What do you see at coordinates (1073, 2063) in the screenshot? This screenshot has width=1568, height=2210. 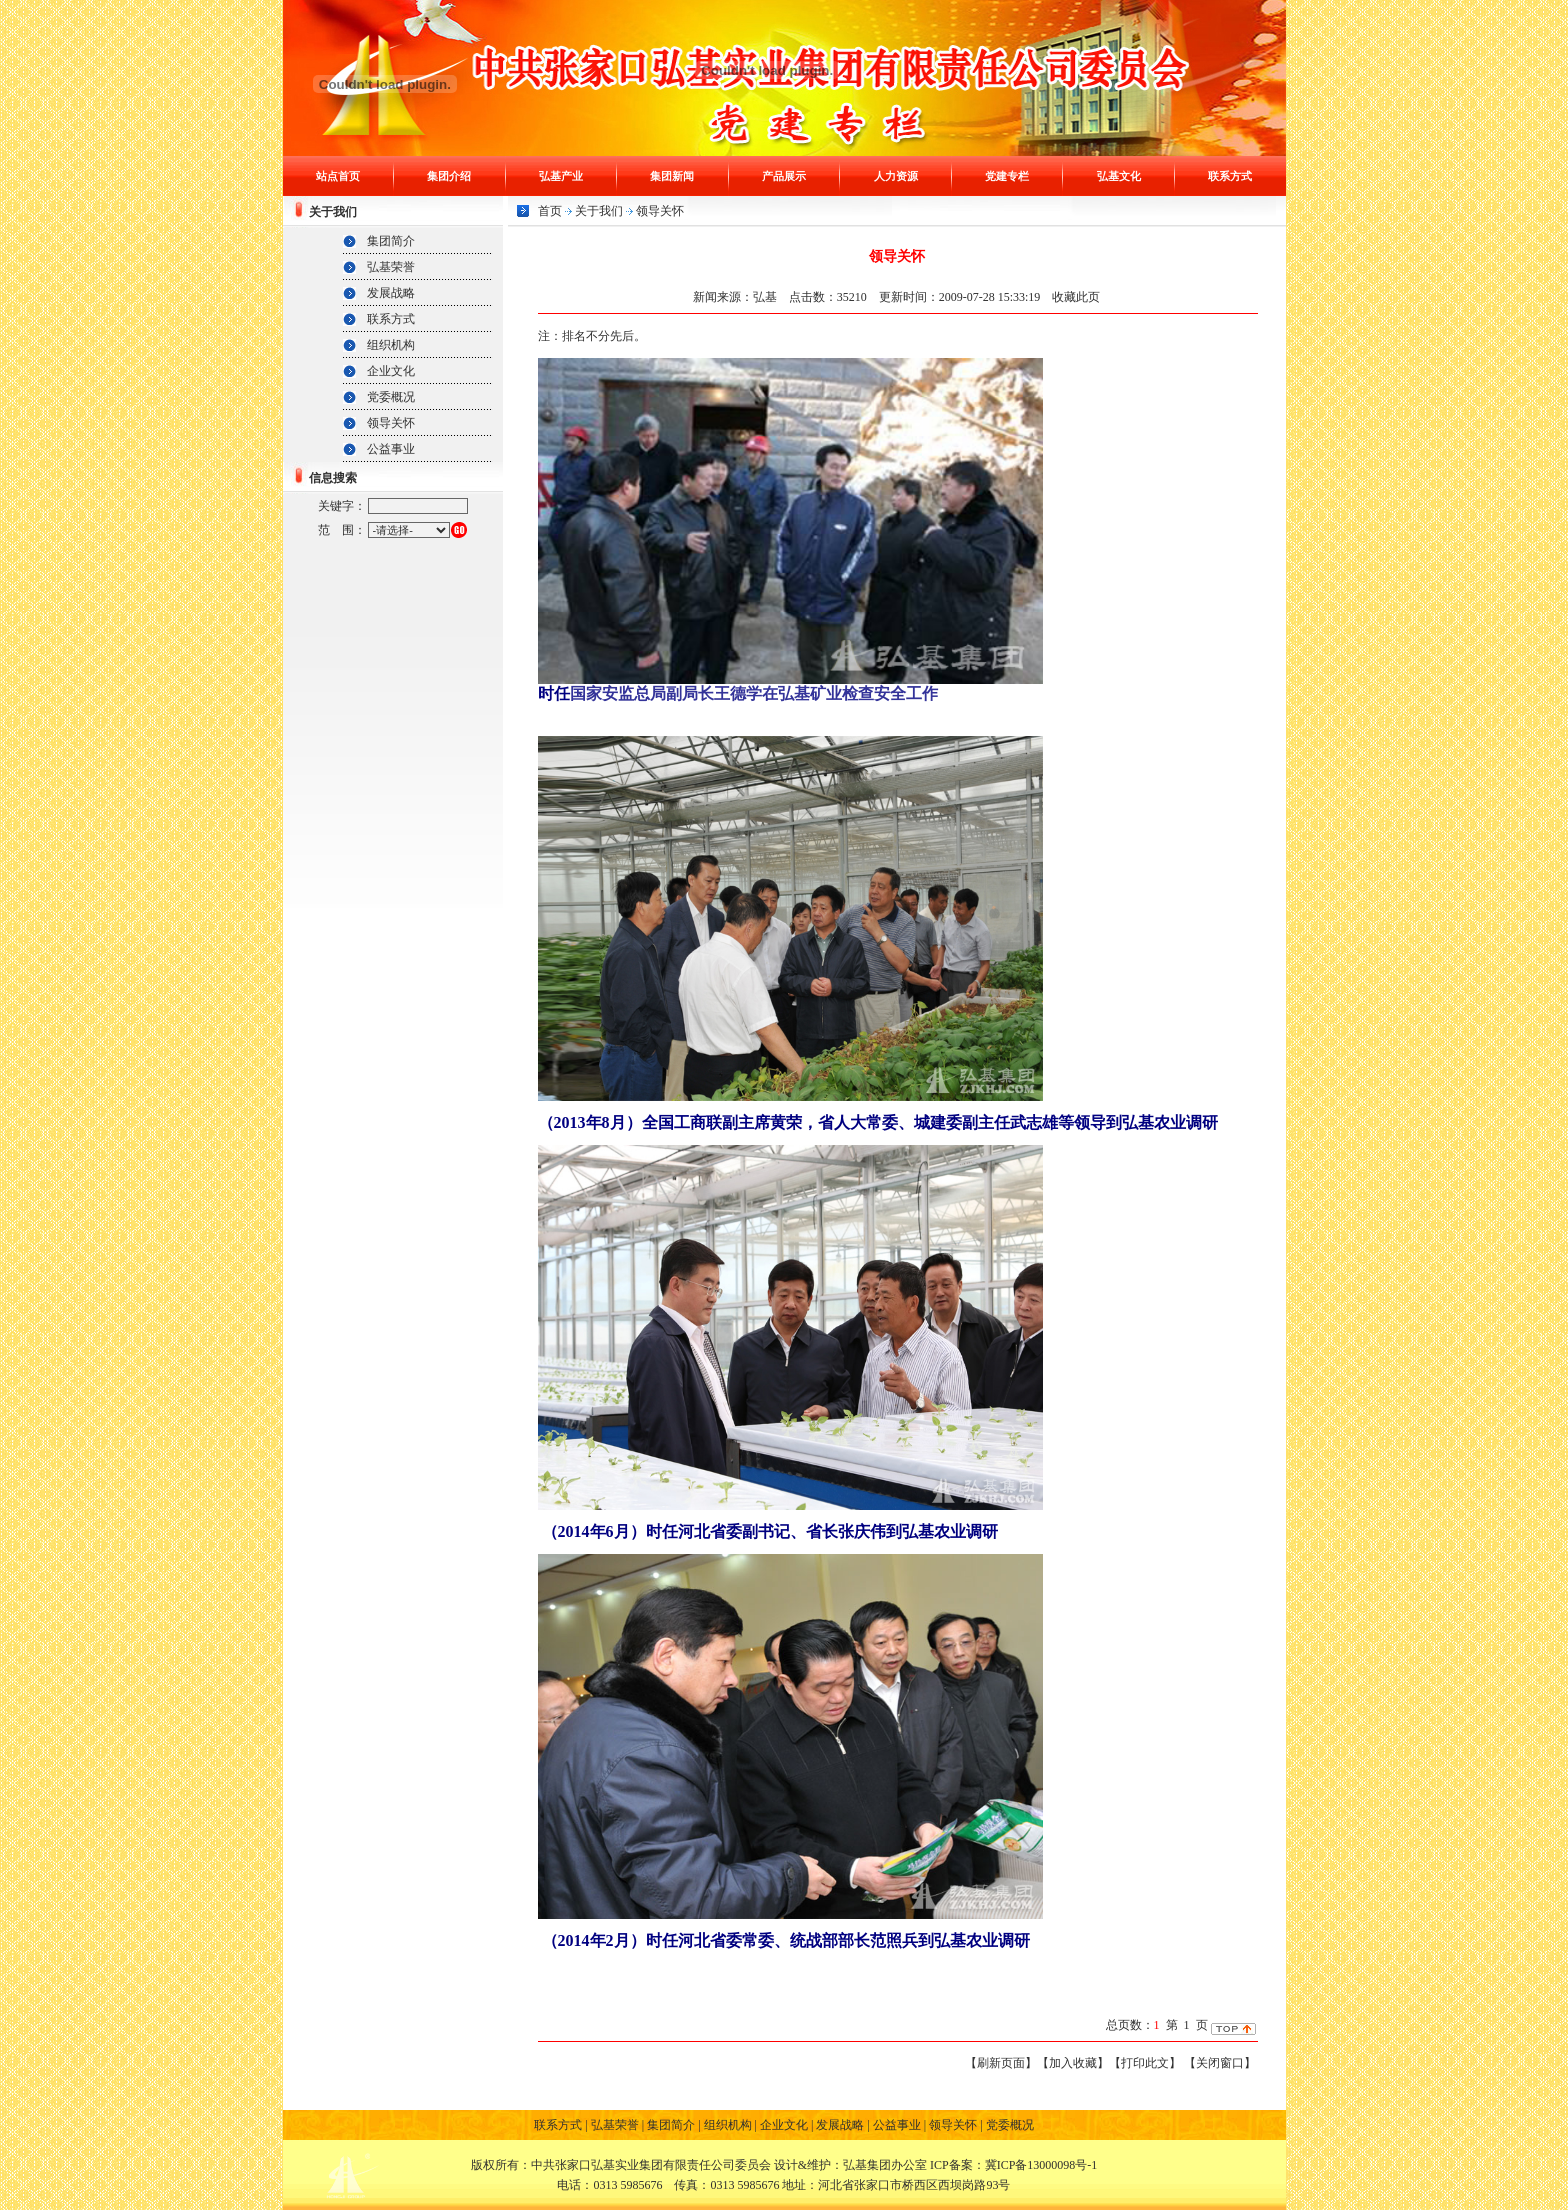 I see `【加入收藏】` at bounding box center [1073, 2063].